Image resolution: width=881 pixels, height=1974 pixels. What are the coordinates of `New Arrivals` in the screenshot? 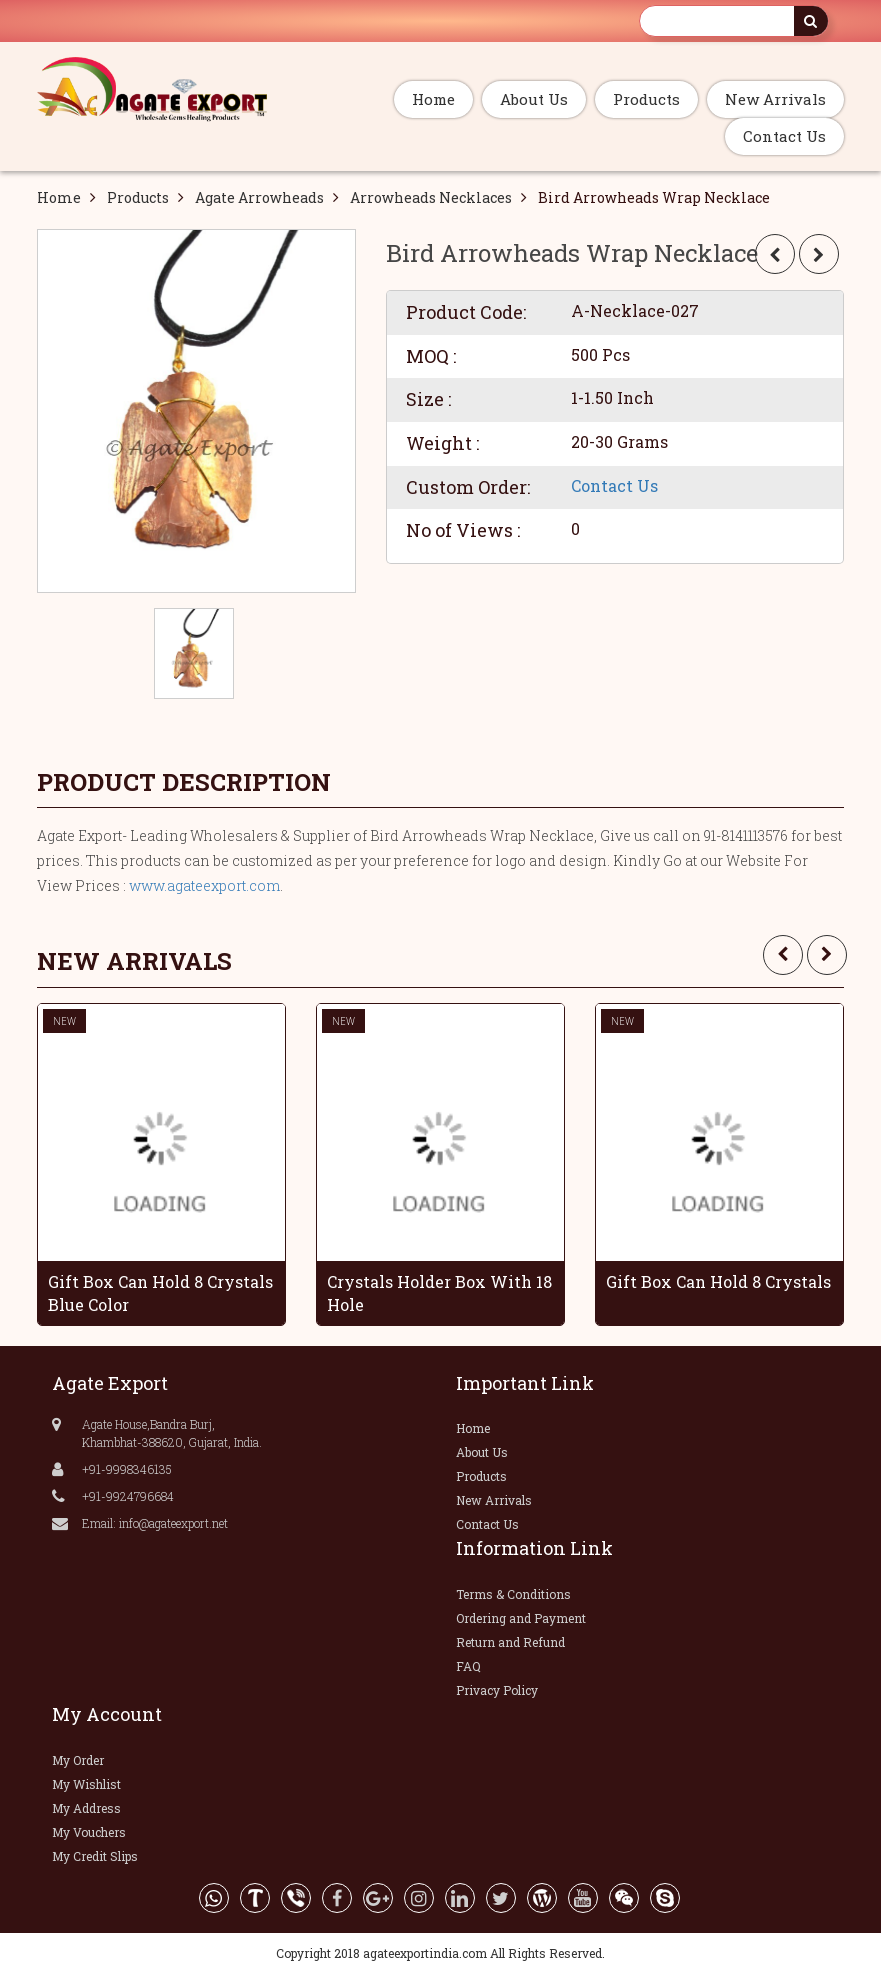 It's located at (775, 99).